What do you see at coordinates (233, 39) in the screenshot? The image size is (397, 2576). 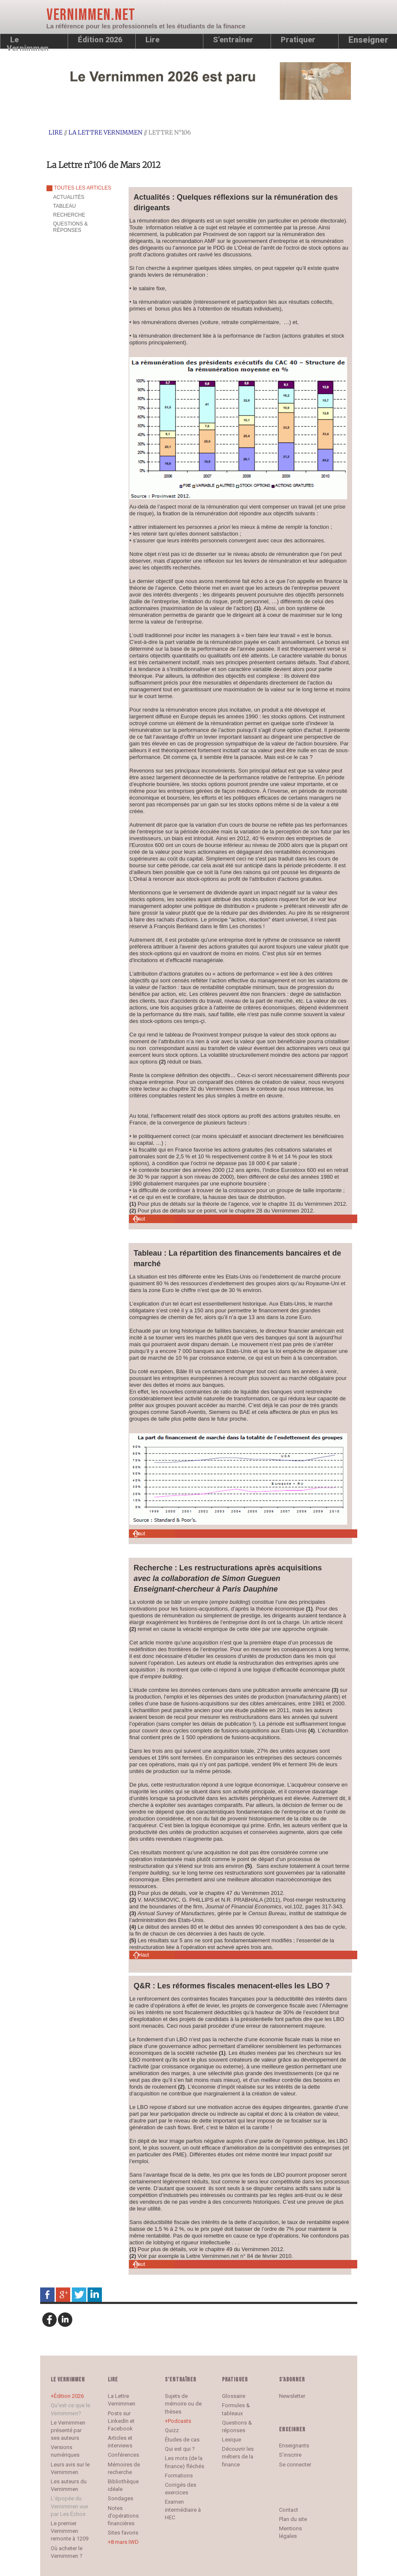 I see `S’entraîner` at bounding box center [233, 39].